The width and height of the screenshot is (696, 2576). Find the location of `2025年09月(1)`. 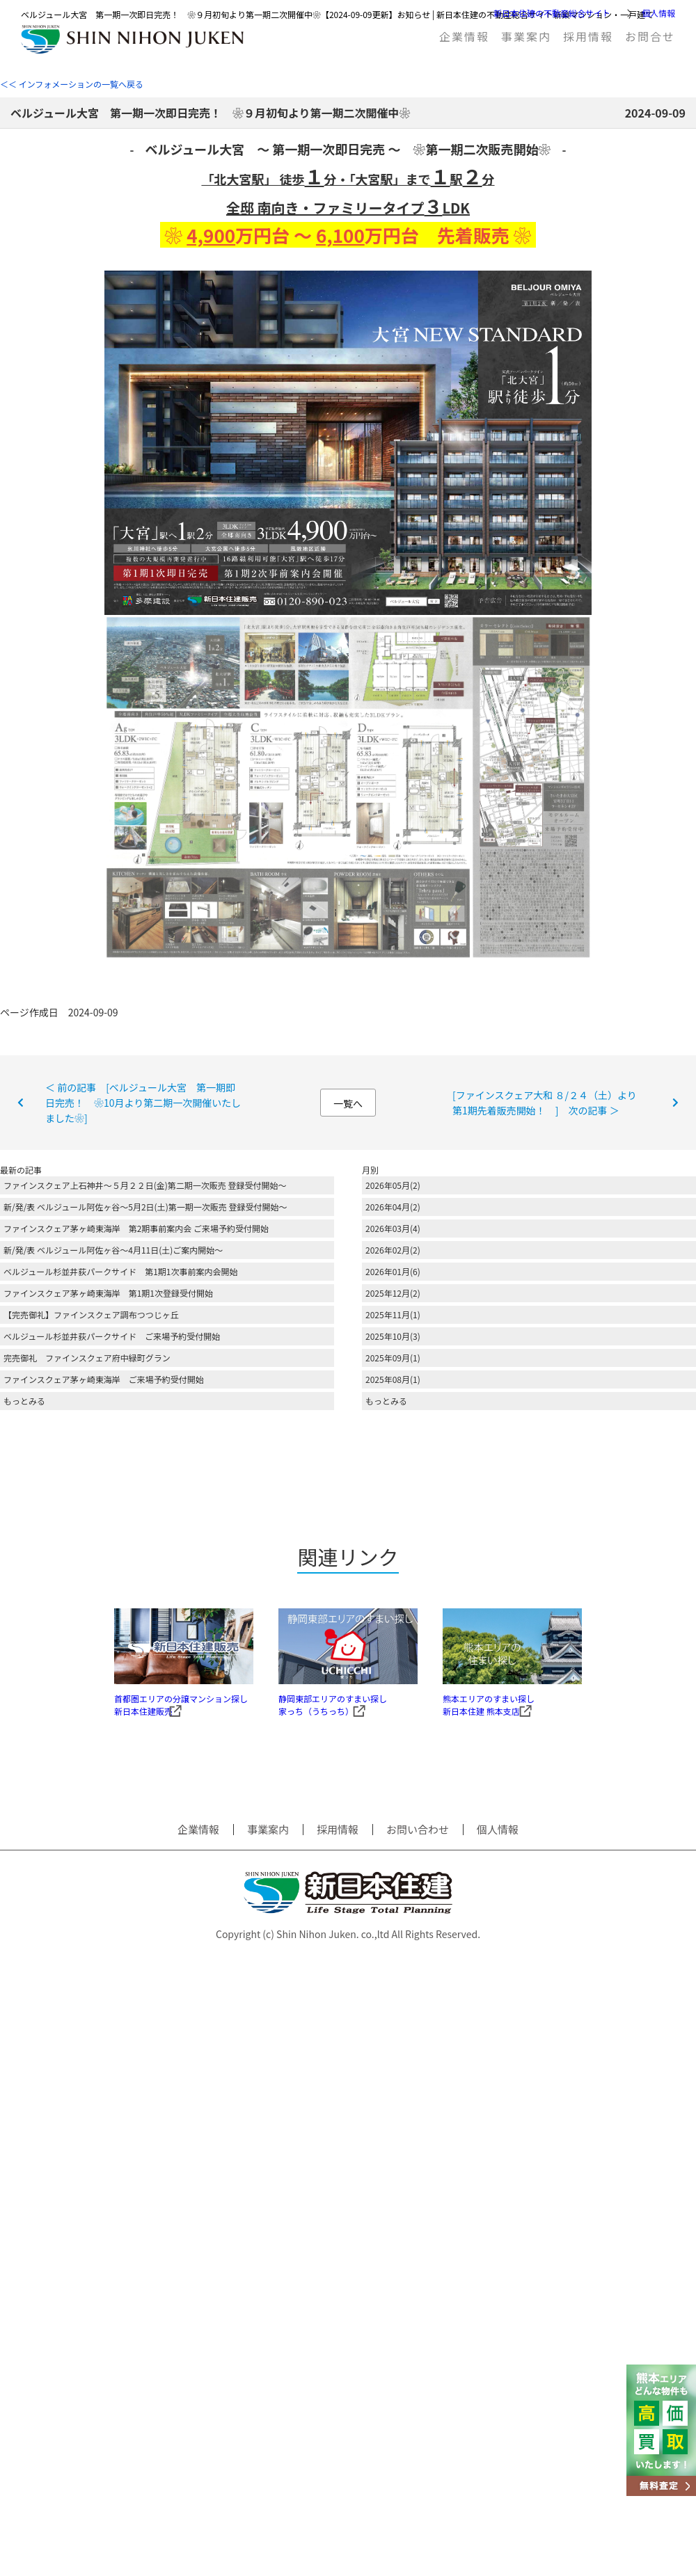

2025年09月(1) is located at coordinates (392, 1357).